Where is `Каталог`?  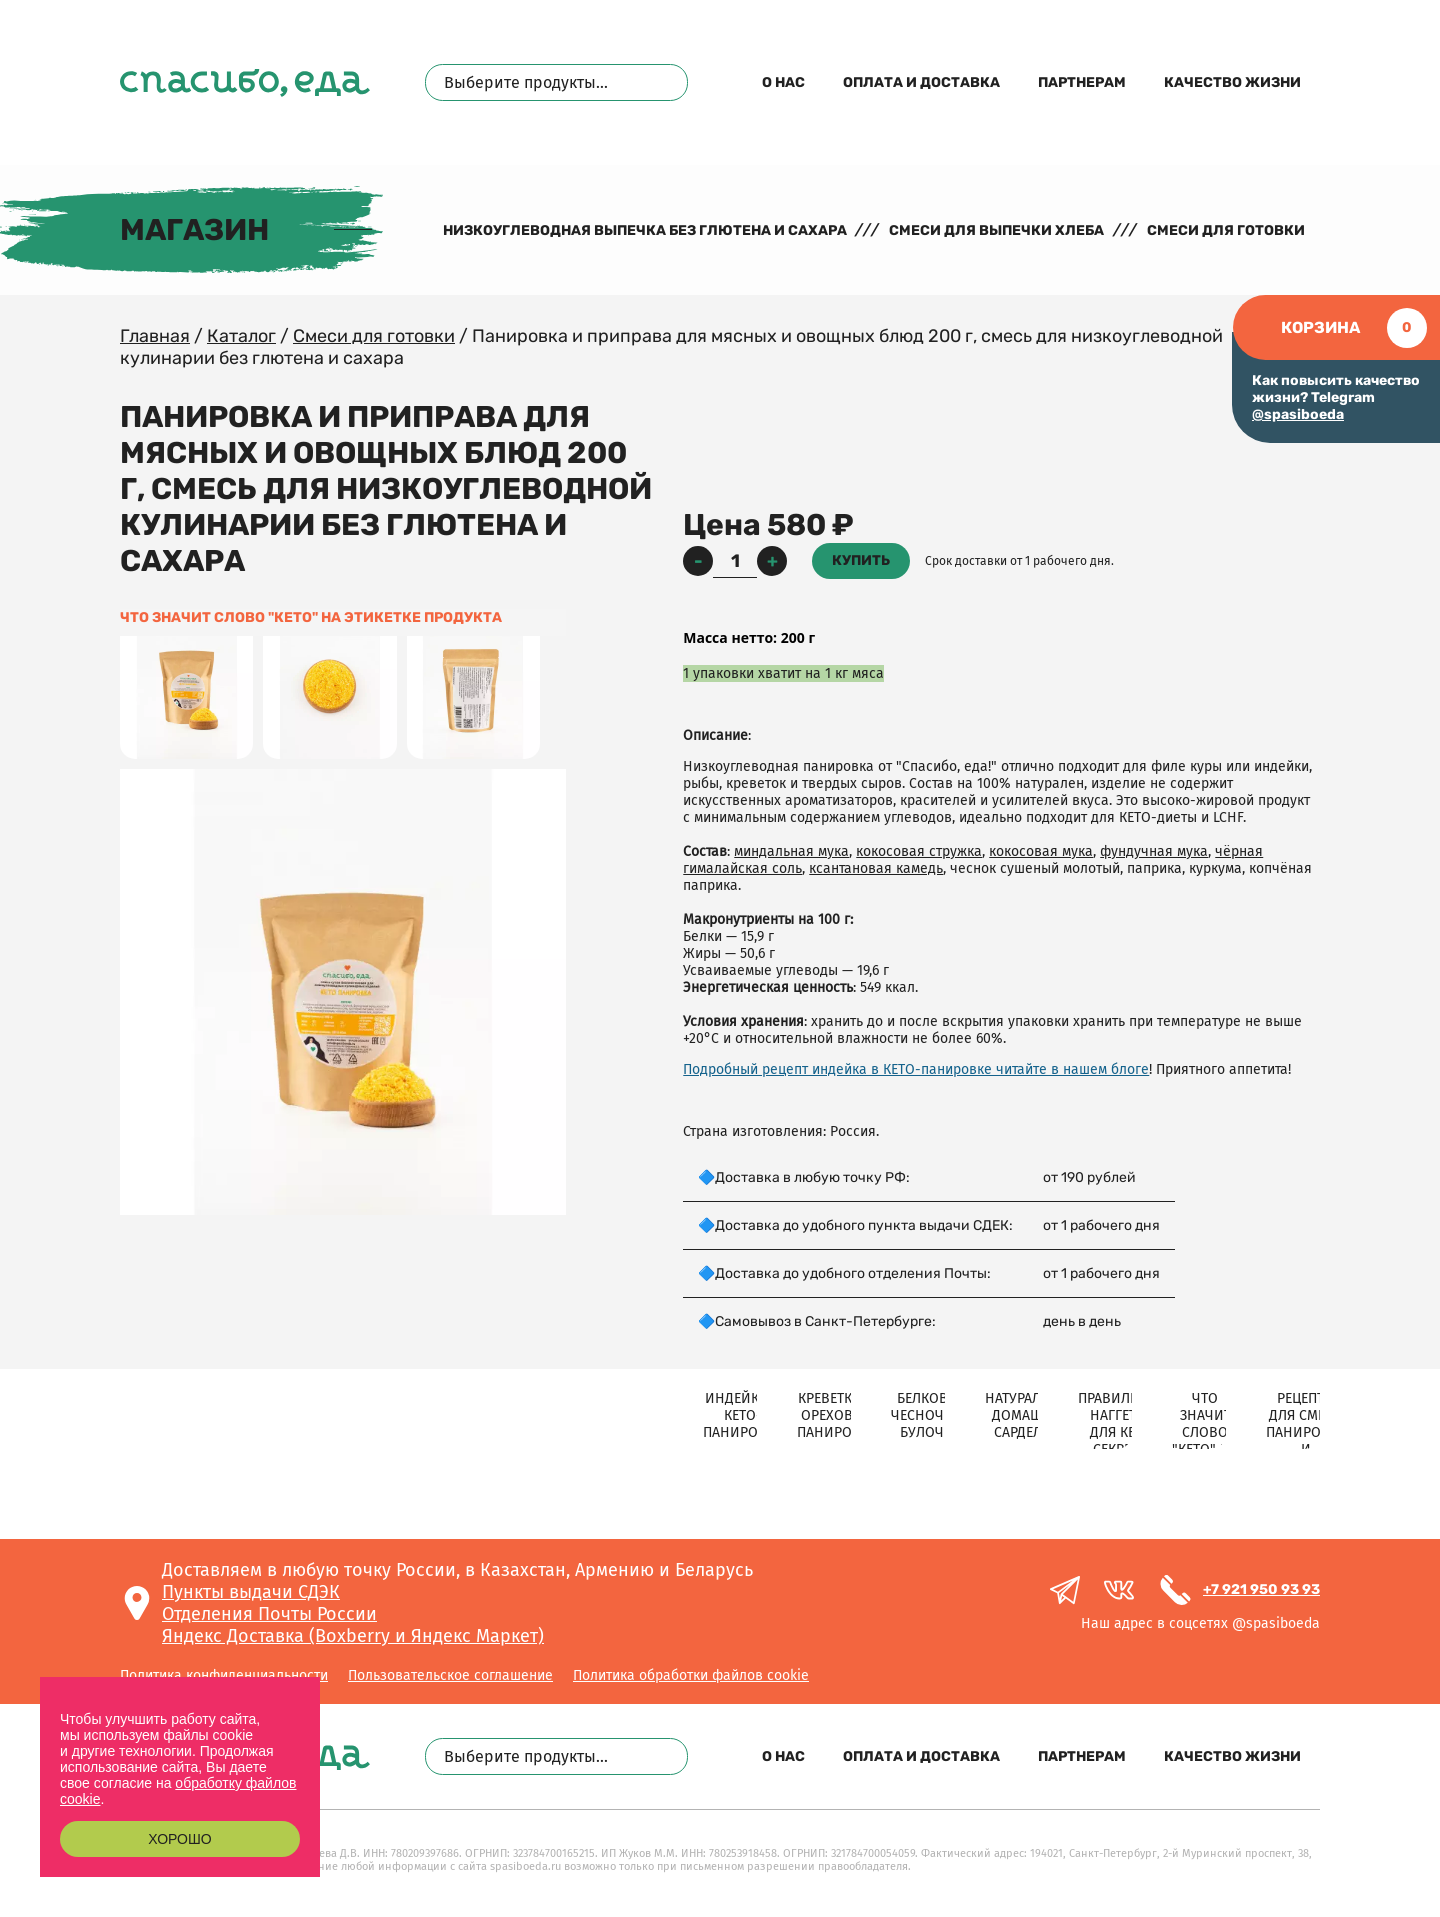 Каталог is located at coordinates (241, 336).